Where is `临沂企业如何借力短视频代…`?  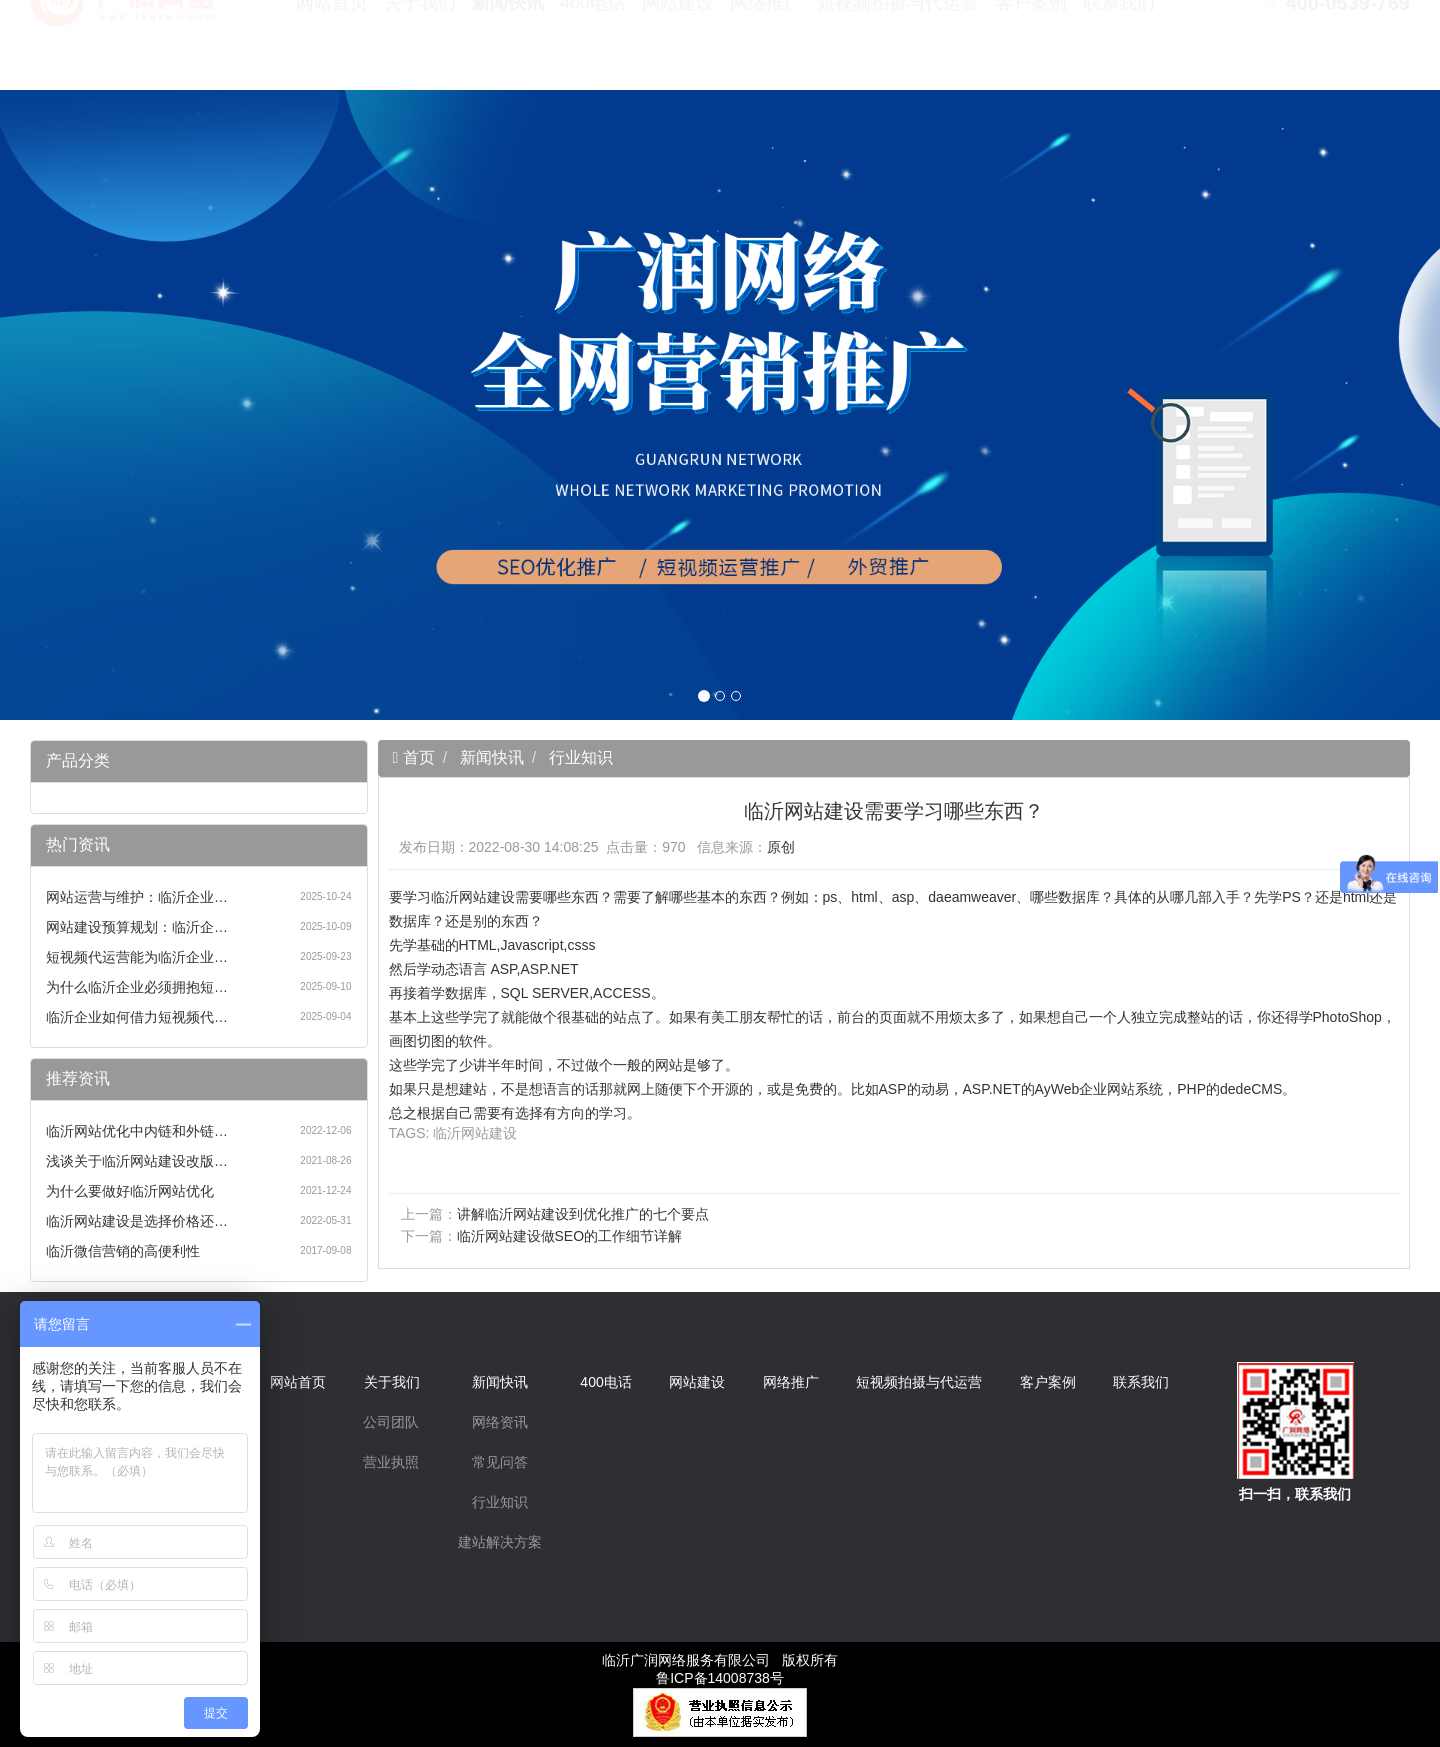 临沂企业如何借力短视频代… is located at coordinates (137, 1017).